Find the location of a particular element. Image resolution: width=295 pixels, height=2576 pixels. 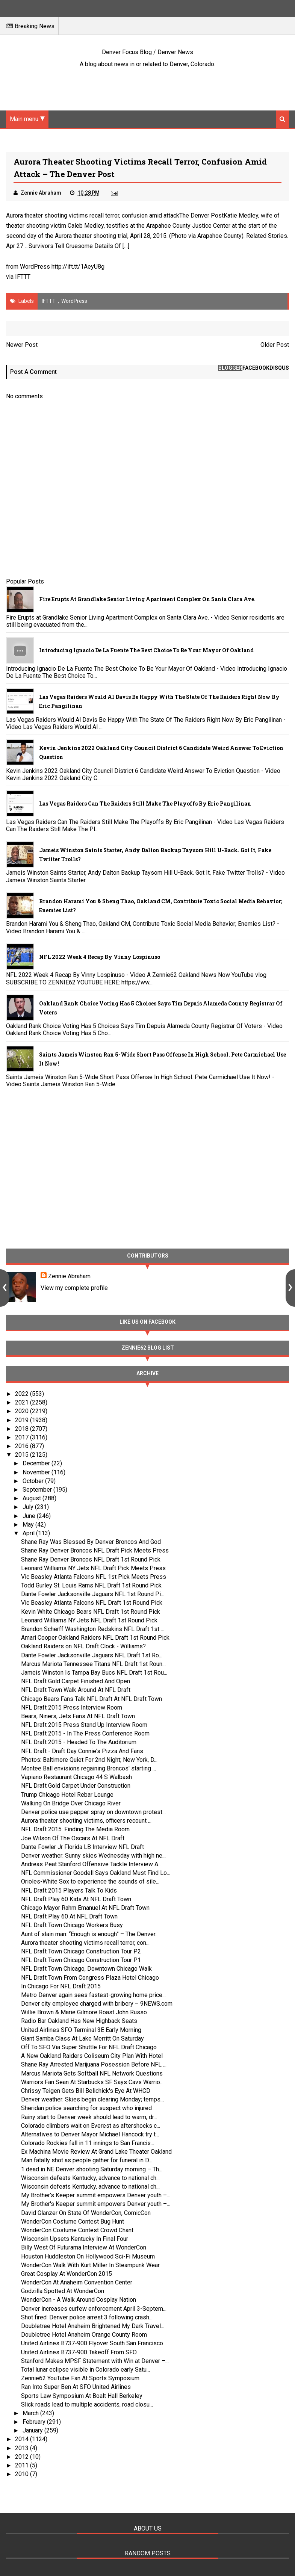

NFL Draft Gold Carpet Finished And Open is located at coordinates (75, 1681).